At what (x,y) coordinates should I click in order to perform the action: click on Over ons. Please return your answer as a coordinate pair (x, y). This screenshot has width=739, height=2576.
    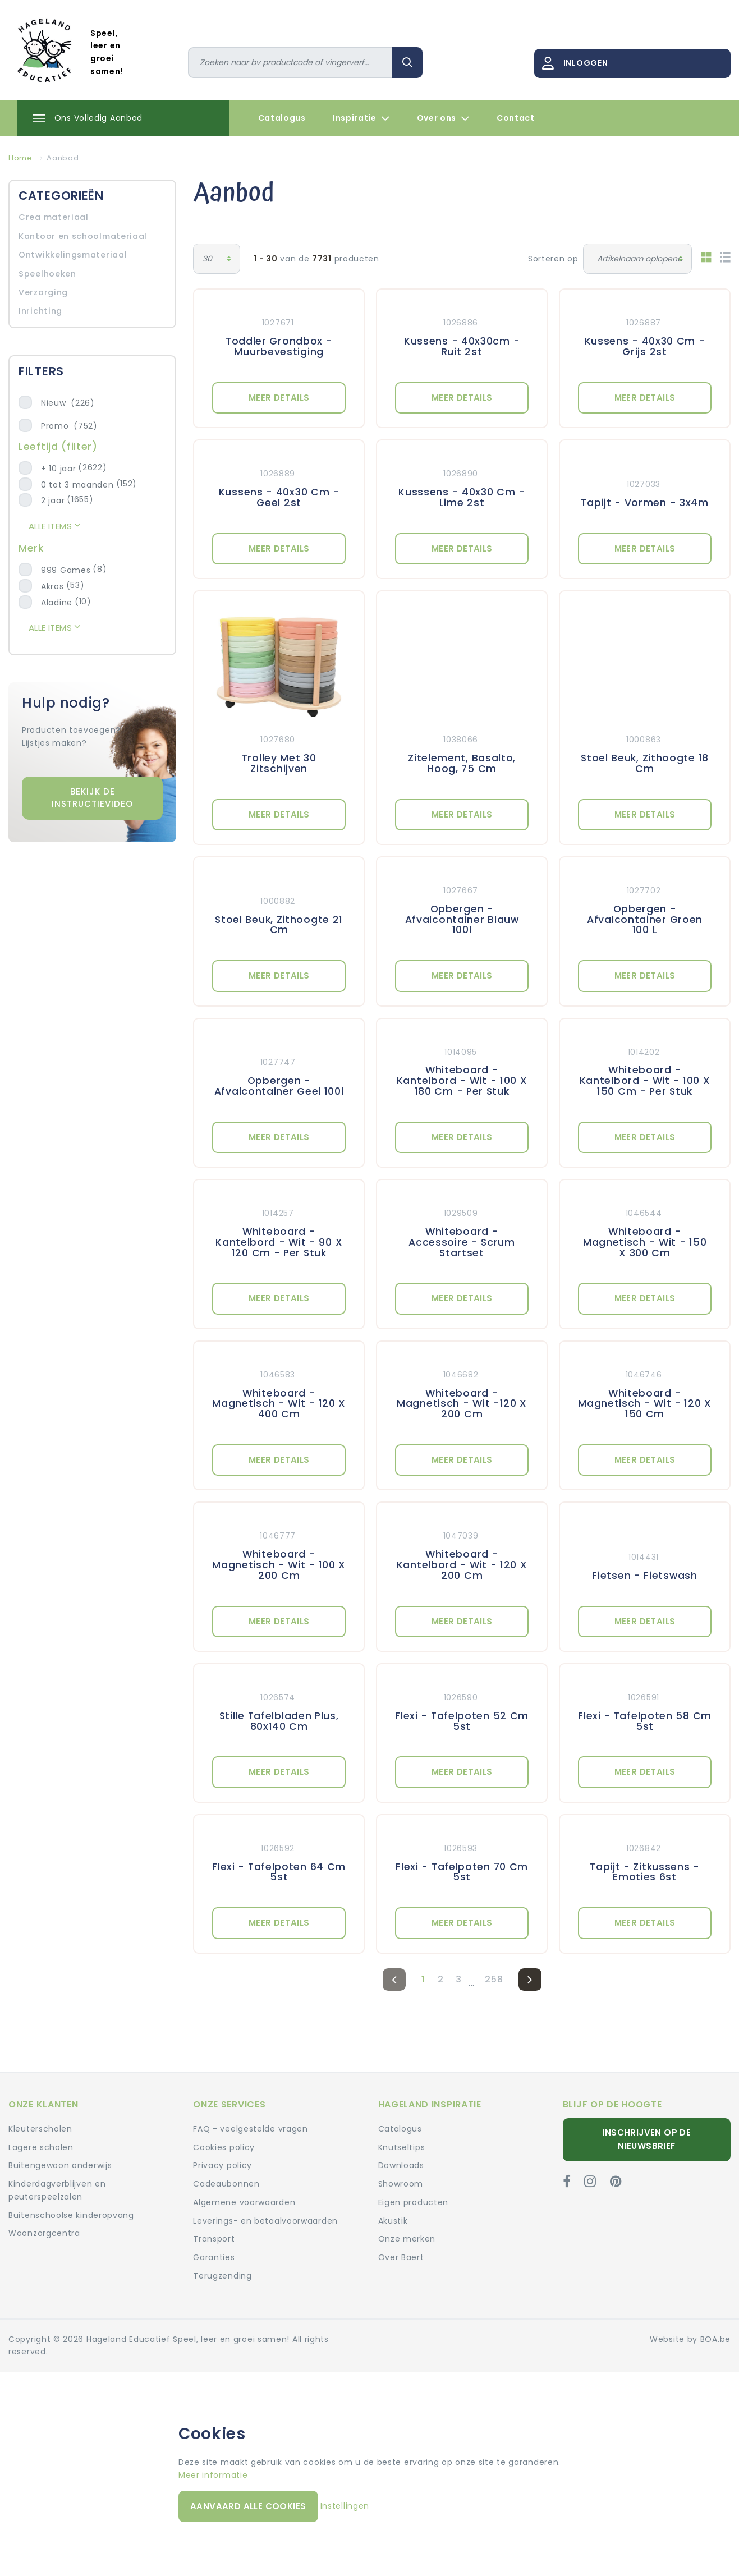
    Looking at the image, I should click on (443, 118).